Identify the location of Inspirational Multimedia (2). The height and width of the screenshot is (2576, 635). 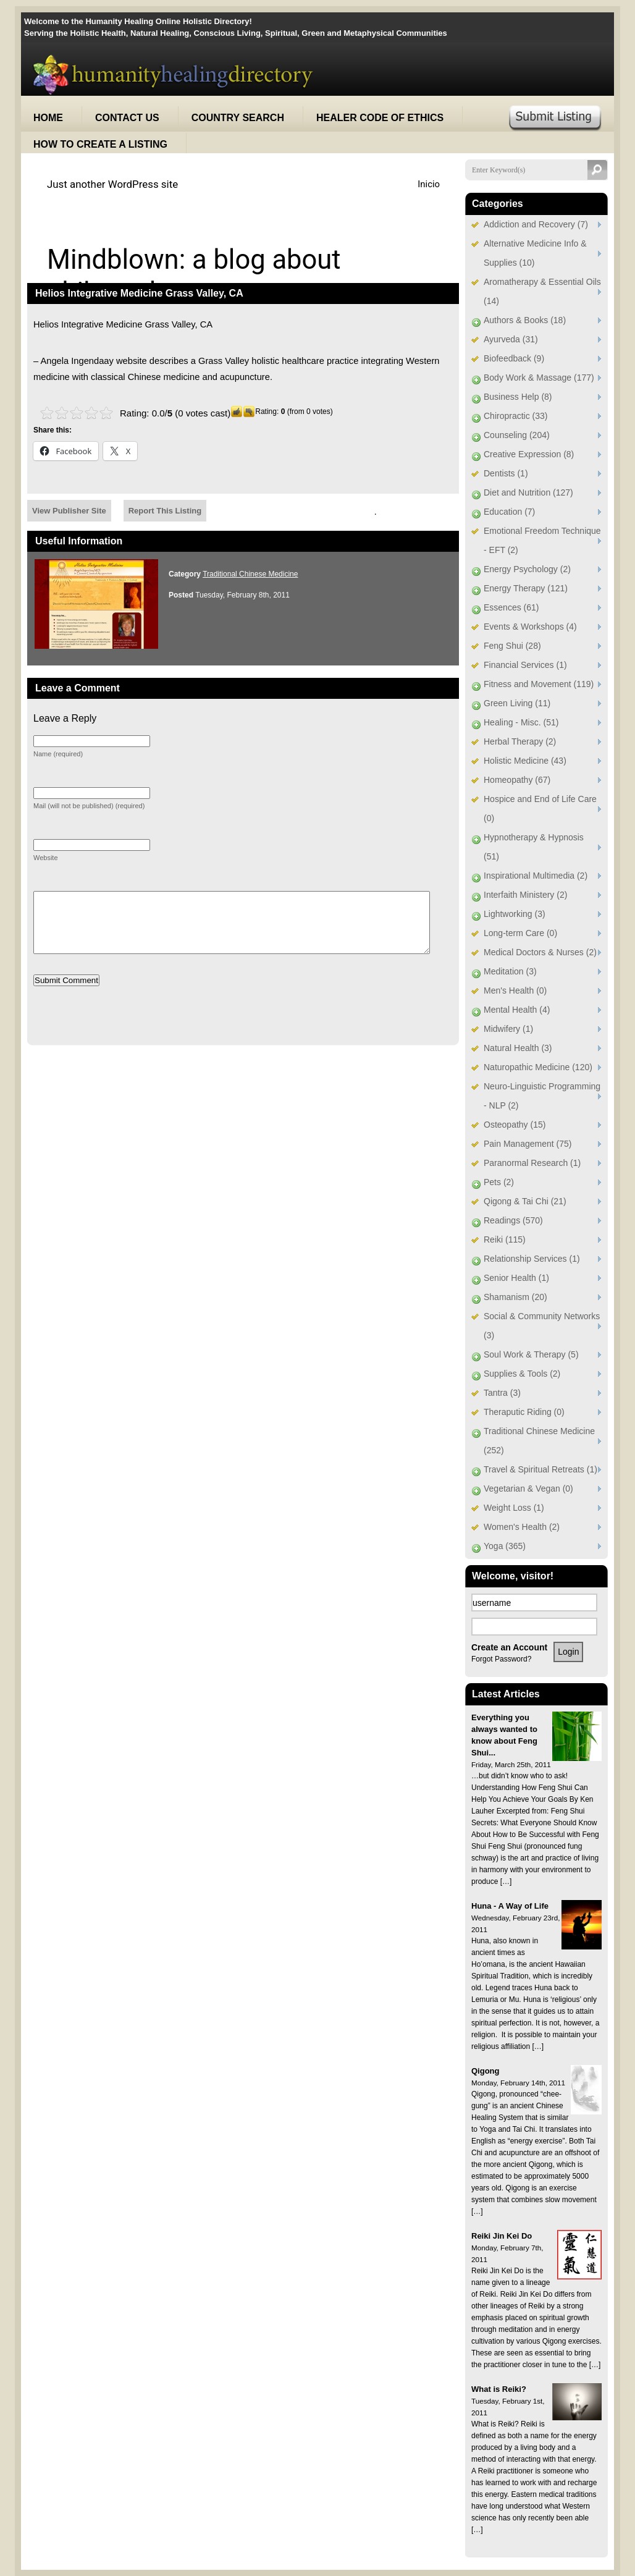
(535, 875).